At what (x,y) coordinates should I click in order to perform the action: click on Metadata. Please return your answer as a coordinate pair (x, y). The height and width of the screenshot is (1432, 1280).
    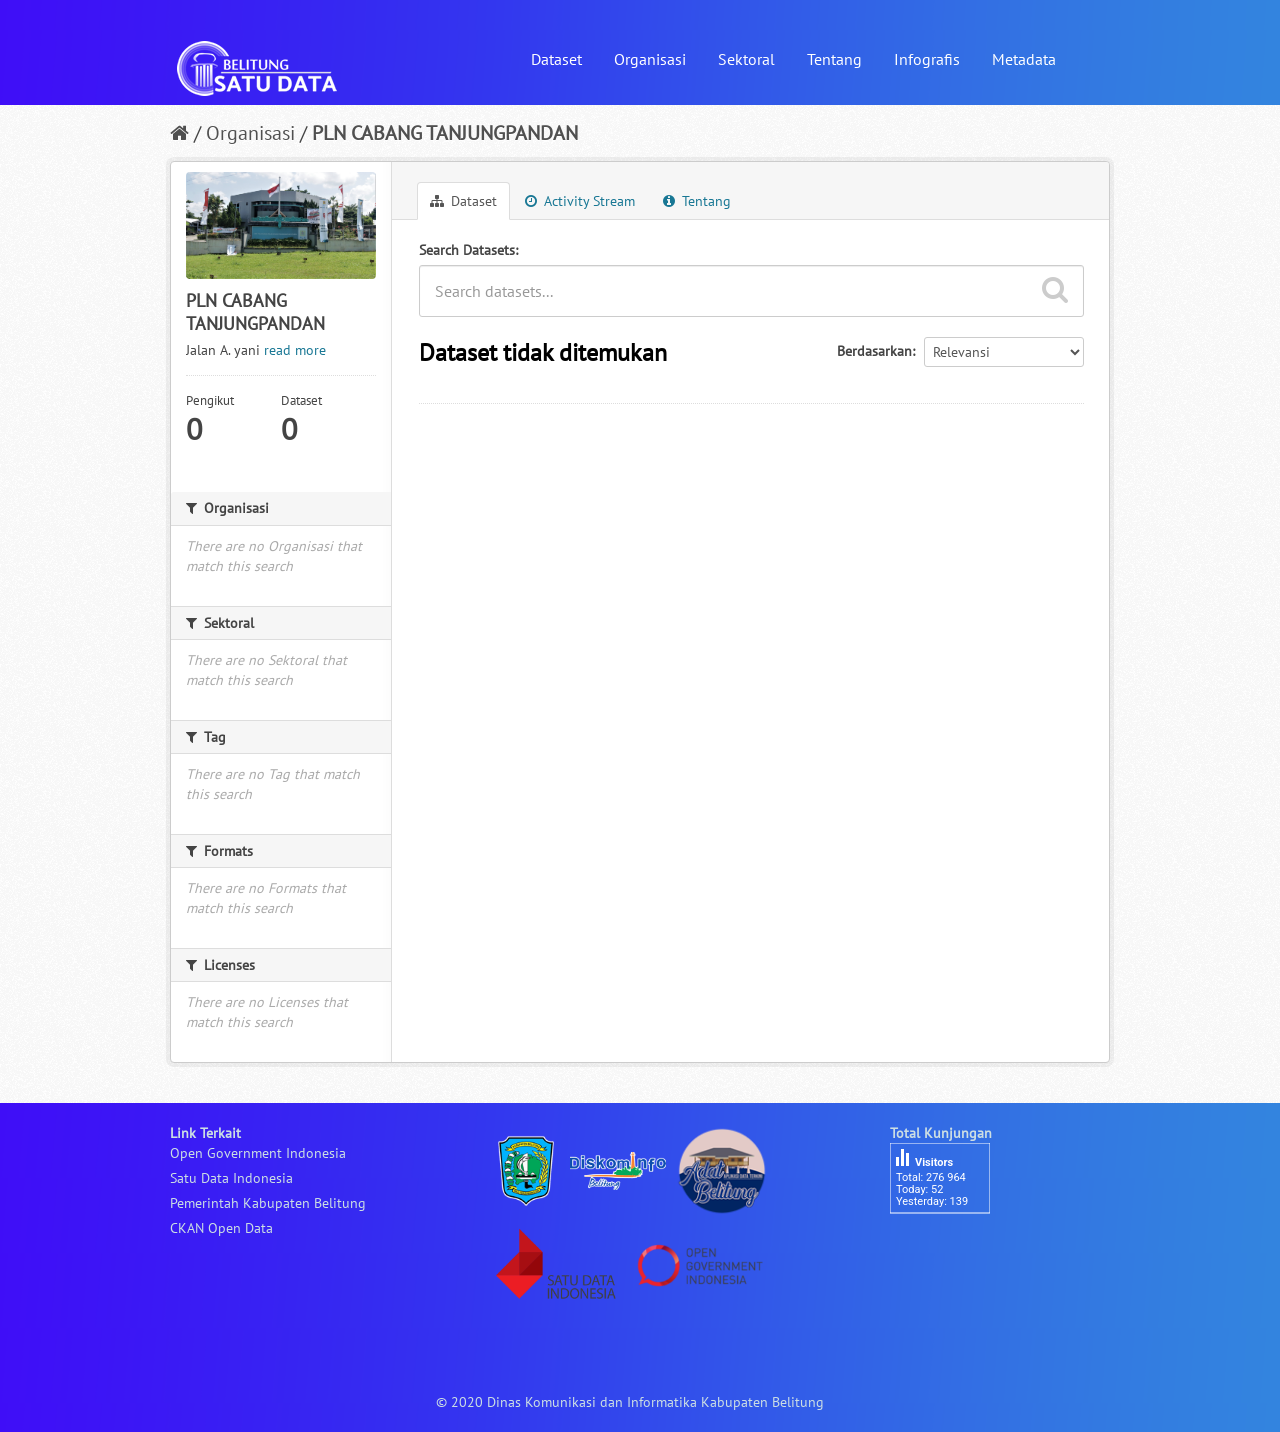
    Looking at the image, I should click on (1024, 59).